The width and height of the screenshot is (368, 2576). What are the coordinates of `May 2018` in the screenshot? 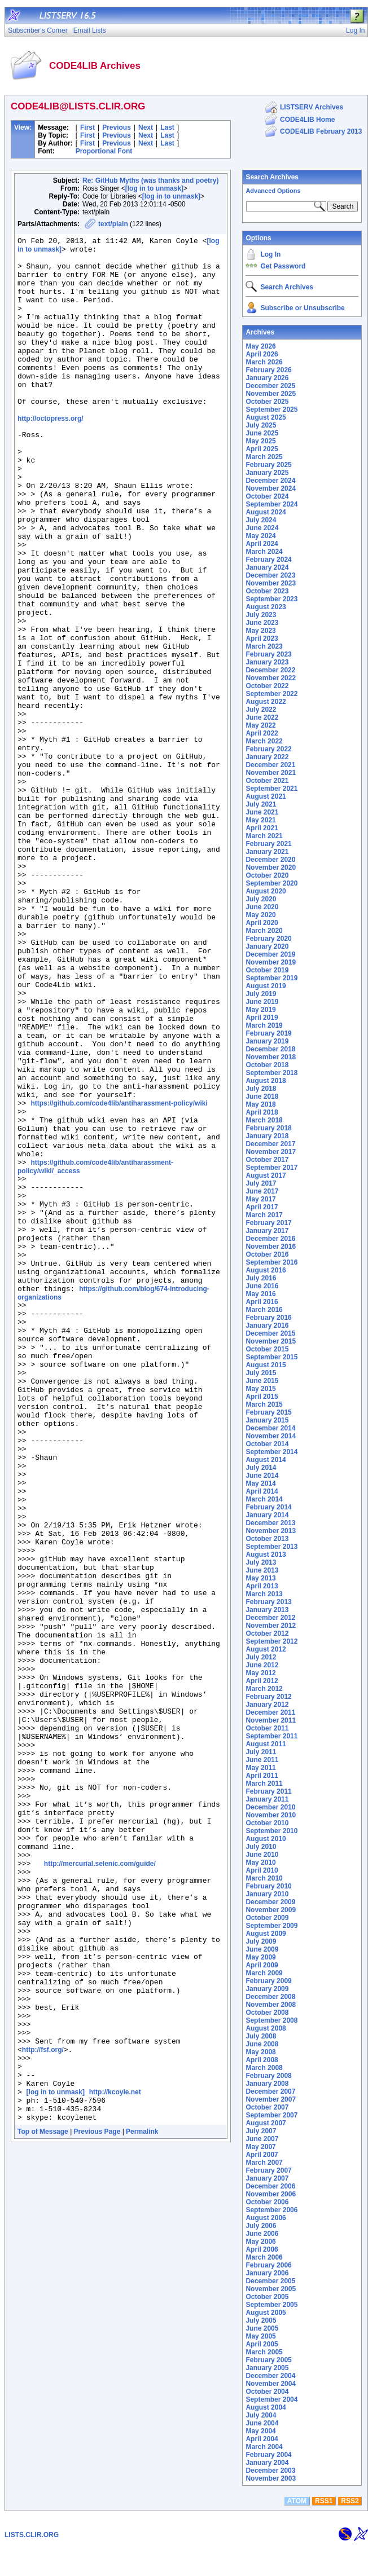 It's located at (260, 1104).